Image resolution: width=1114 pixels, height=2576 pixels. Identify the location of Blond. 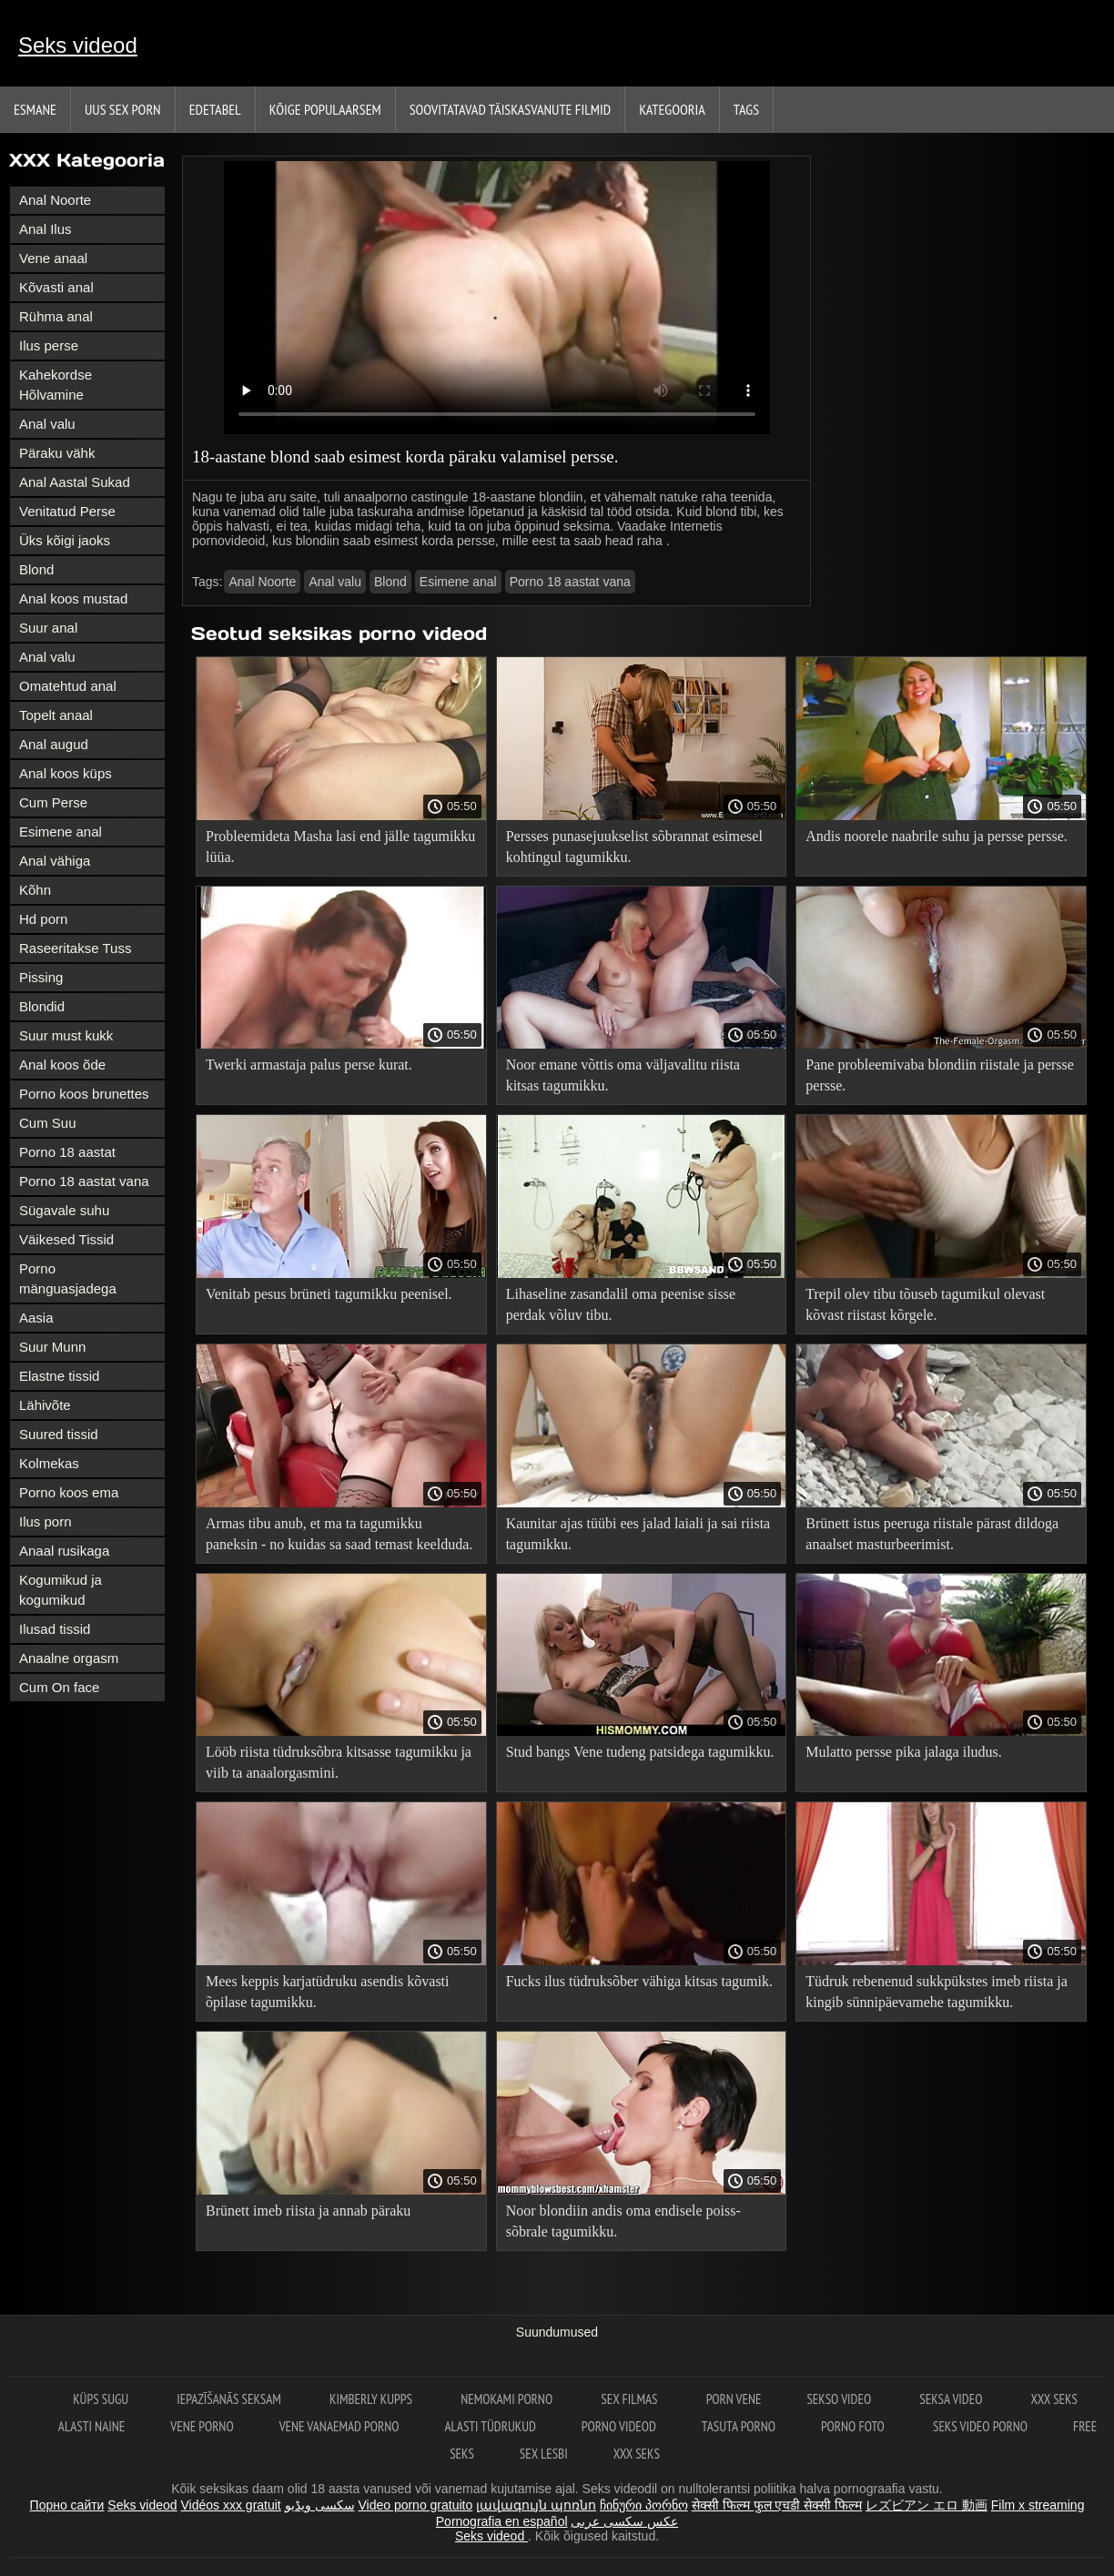
(36, 569).